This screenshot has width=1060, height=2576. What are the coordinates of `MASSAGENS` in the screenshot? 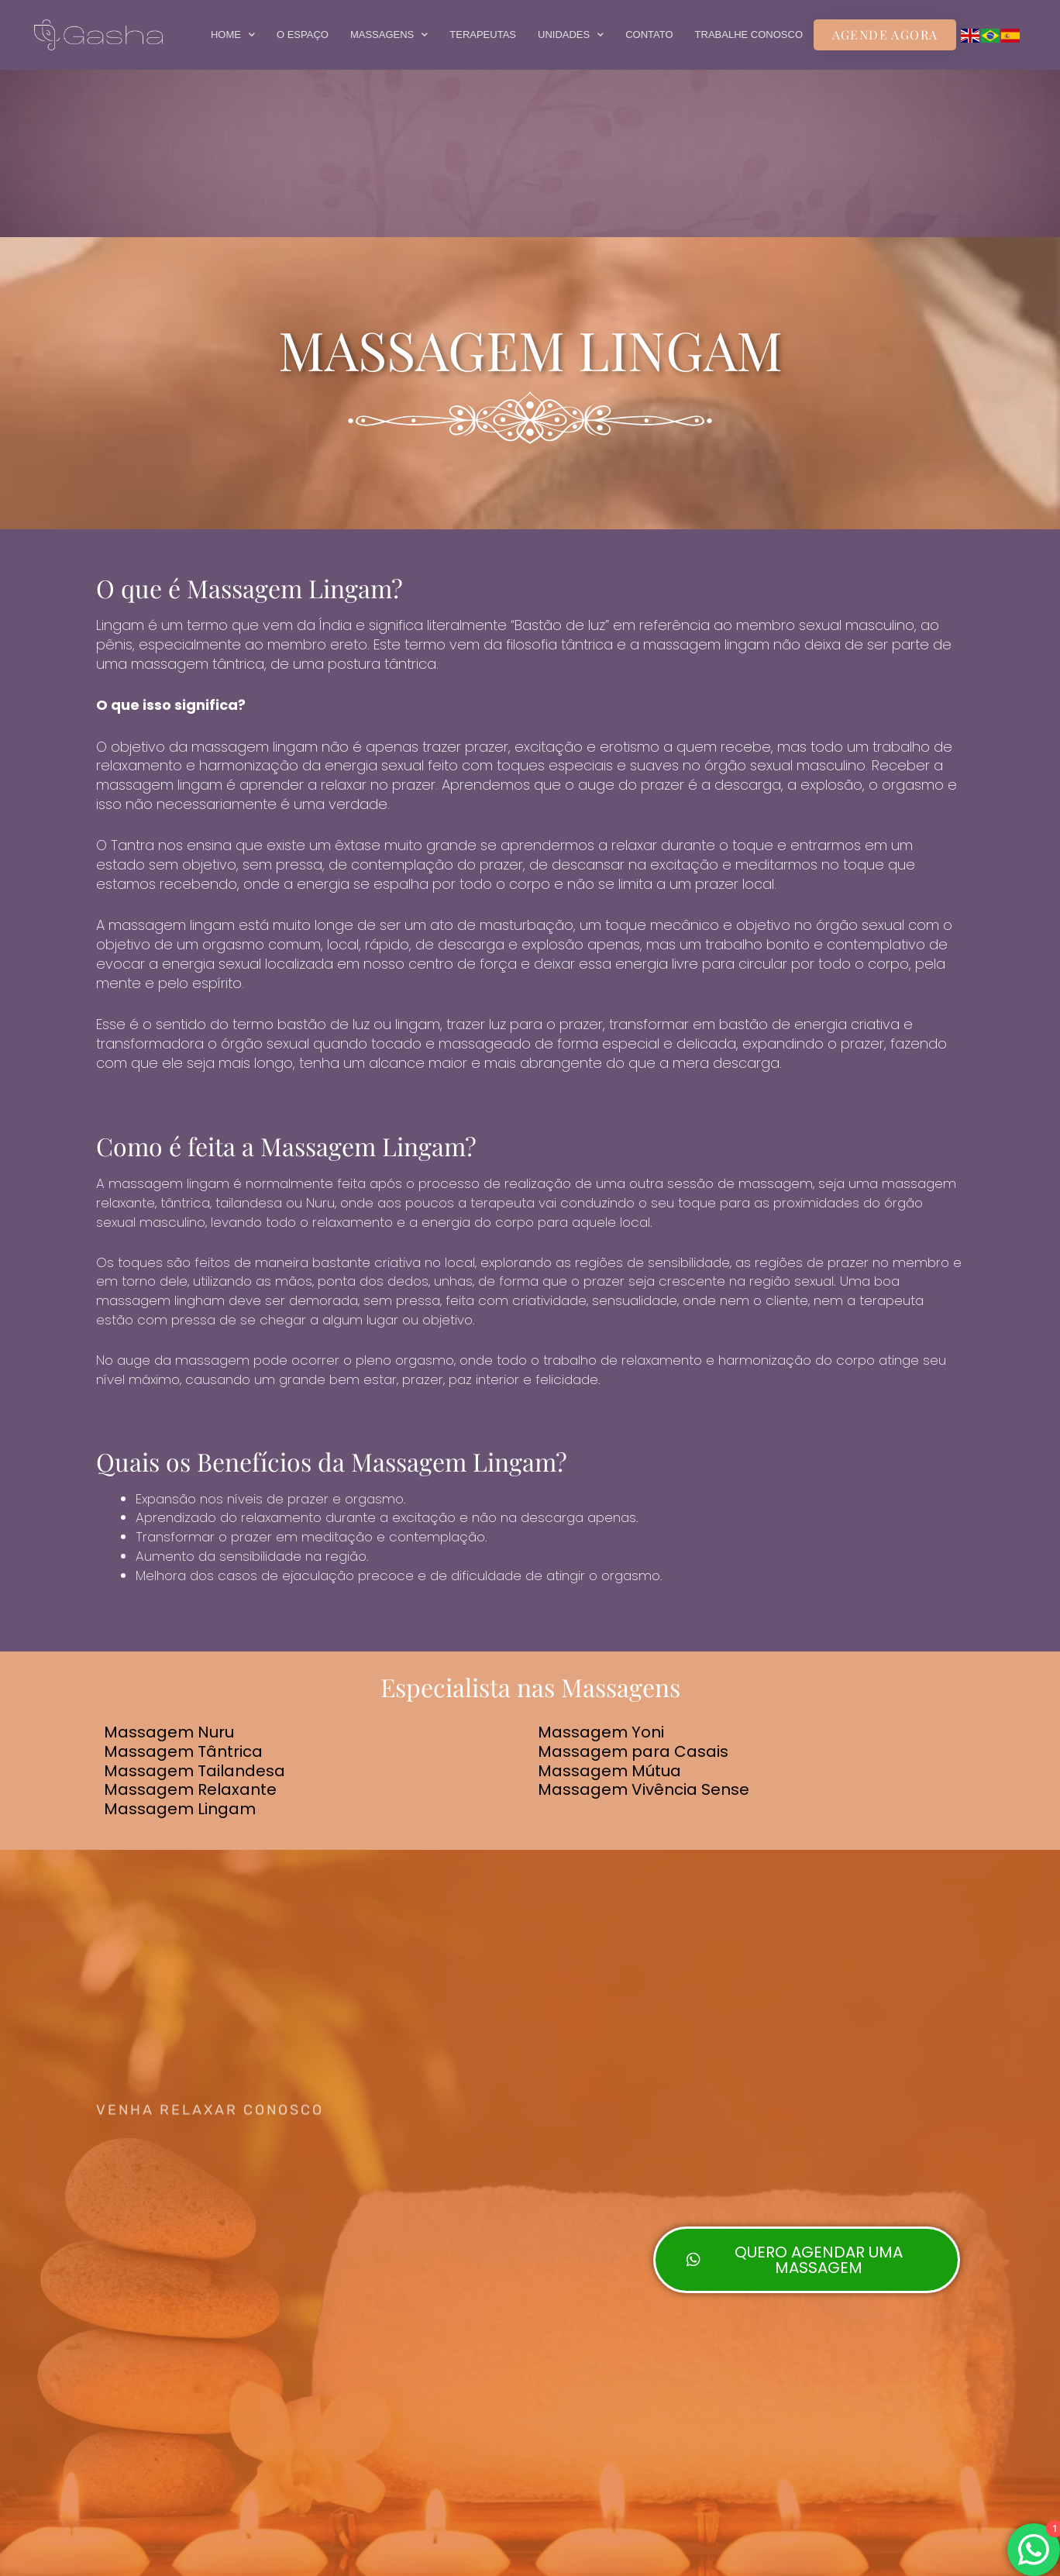 It's located at (389, 34).